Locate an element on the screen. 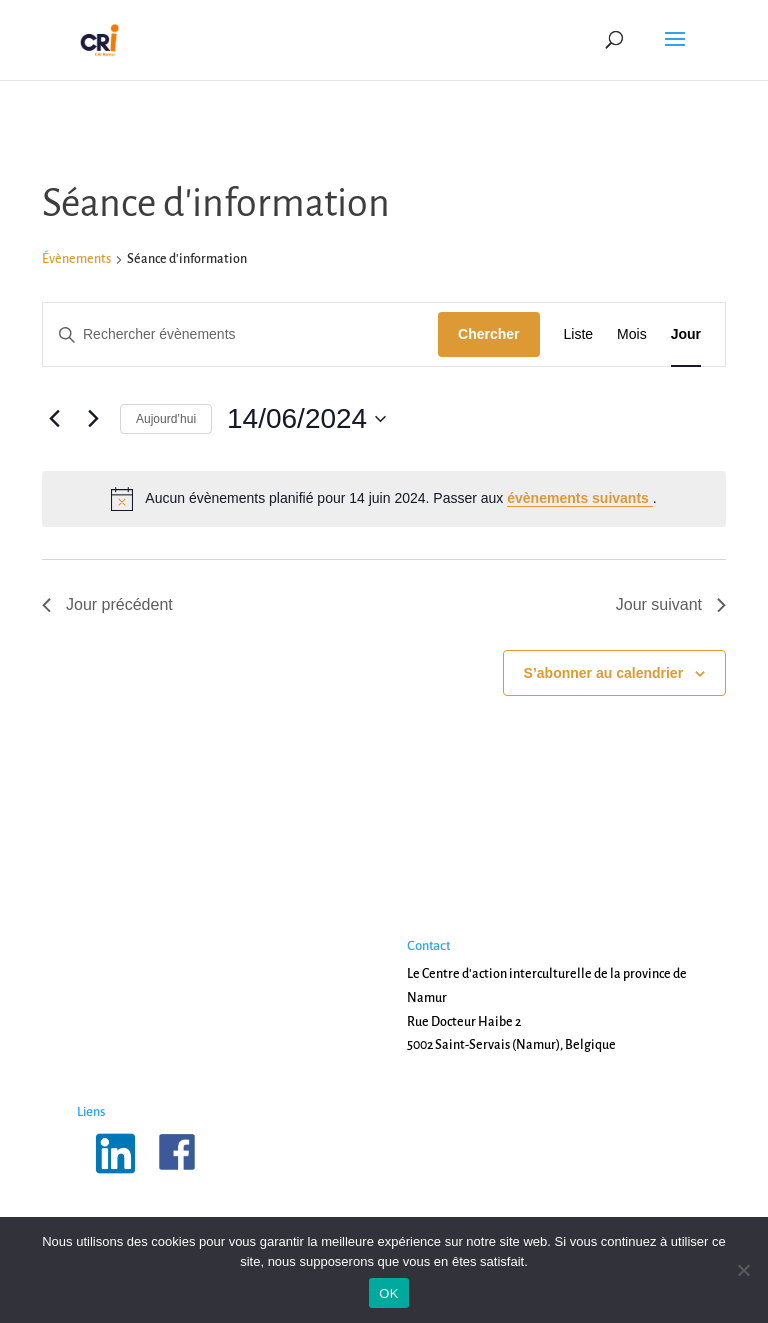 The image size is (768, 1323). OK is located at coordinates (388, 1293).